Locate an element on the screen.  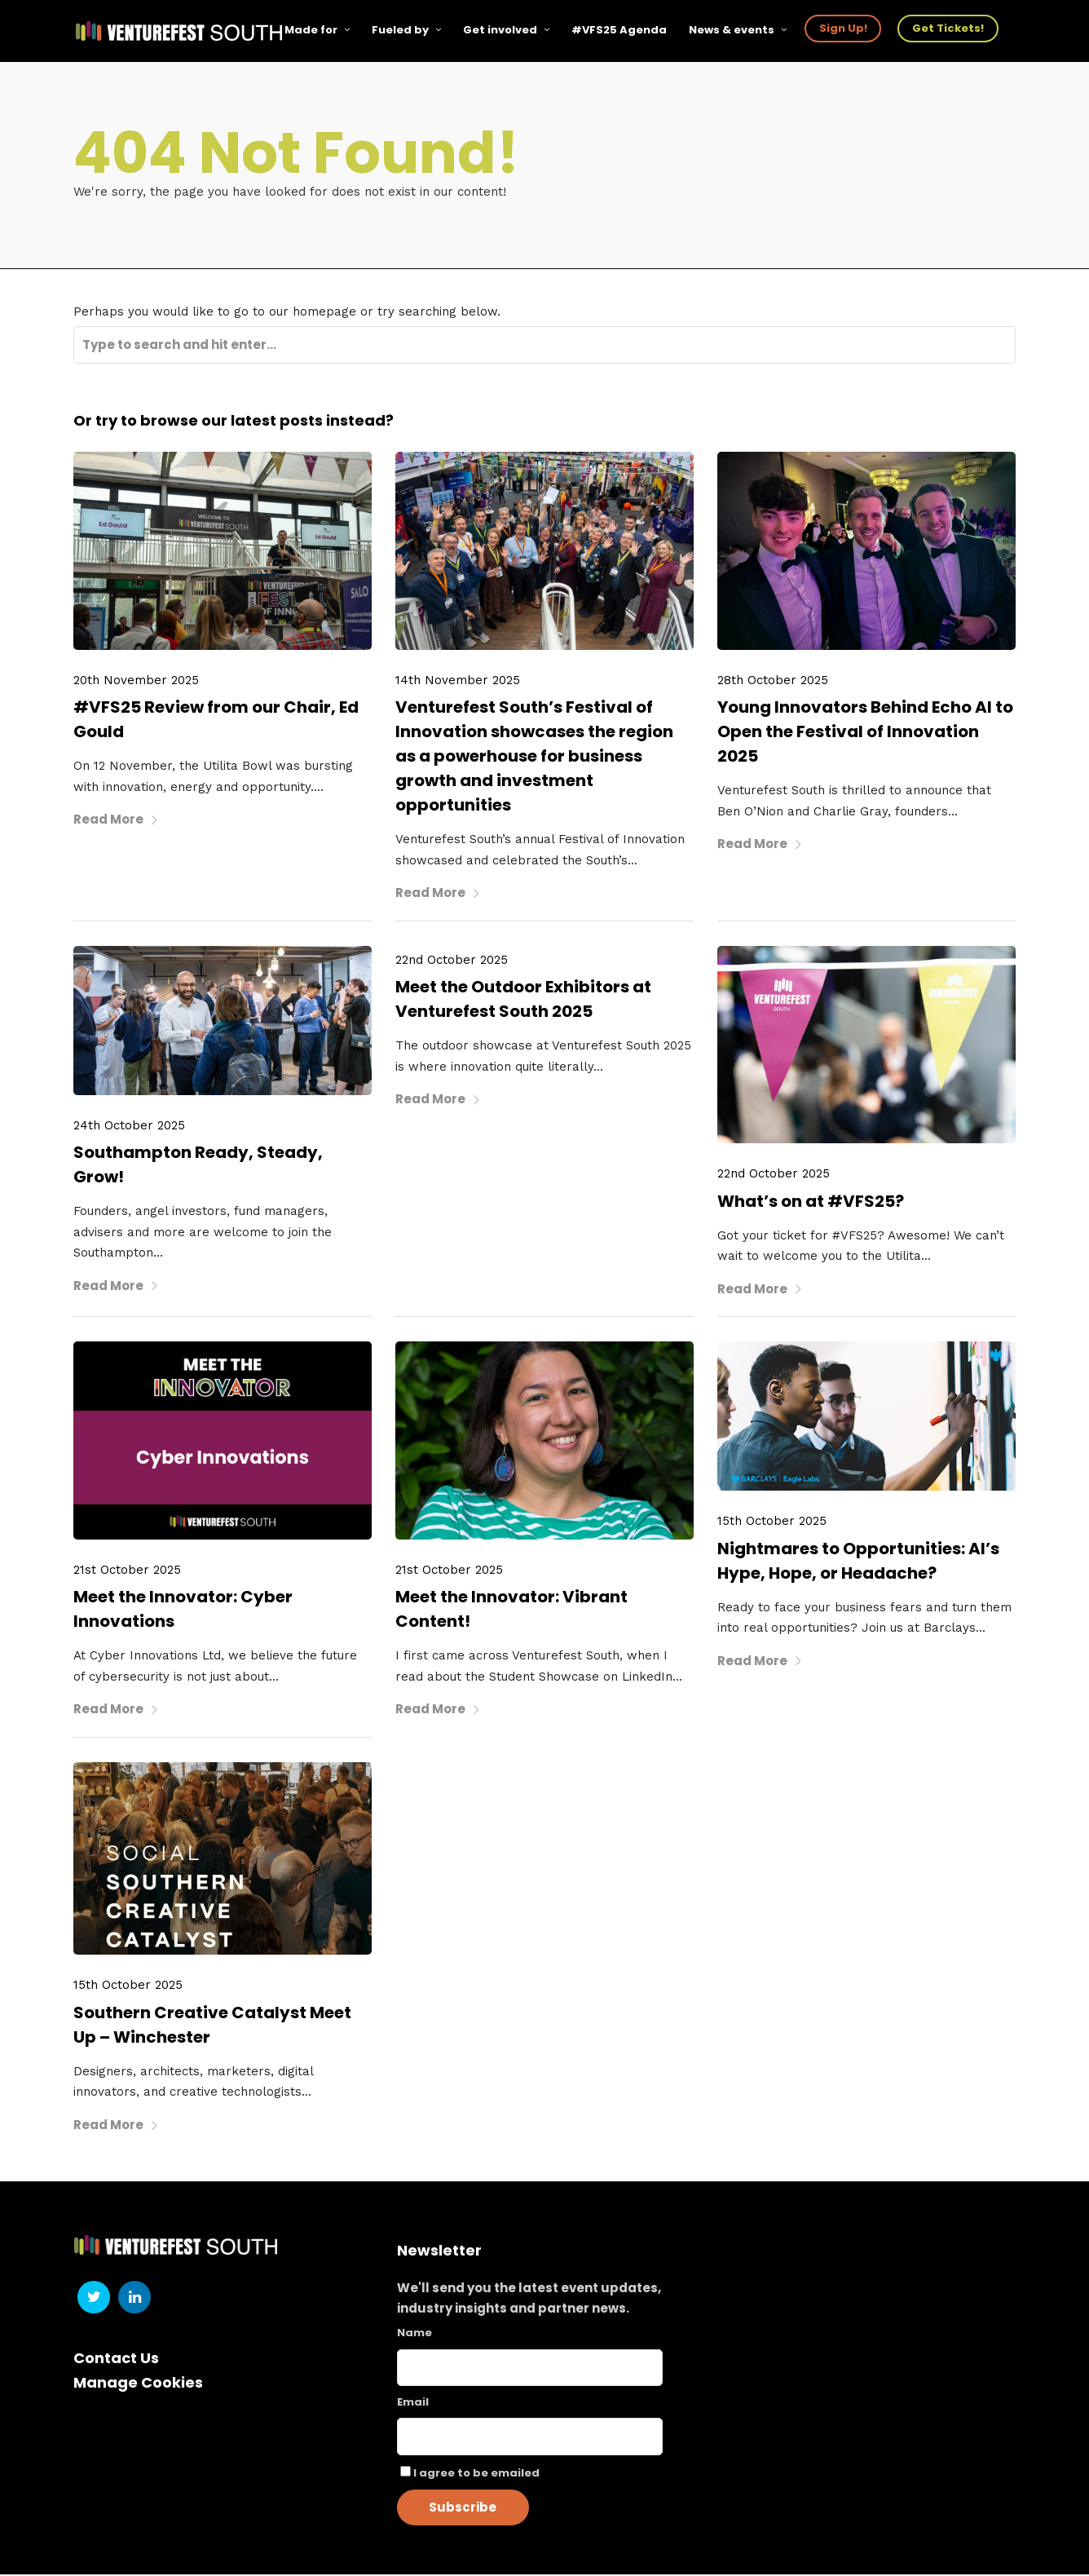
Subscribe is located at coordinates (462, 2508).